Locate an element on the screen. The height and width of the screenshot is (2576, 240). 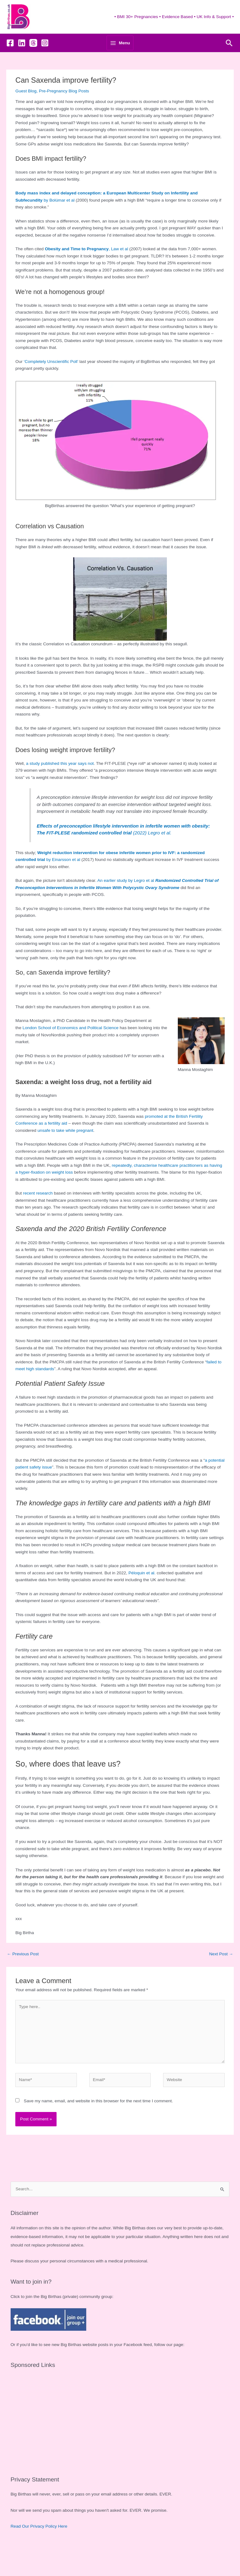
unsafe to take while pregnant is located at coordinates (65, 1153).